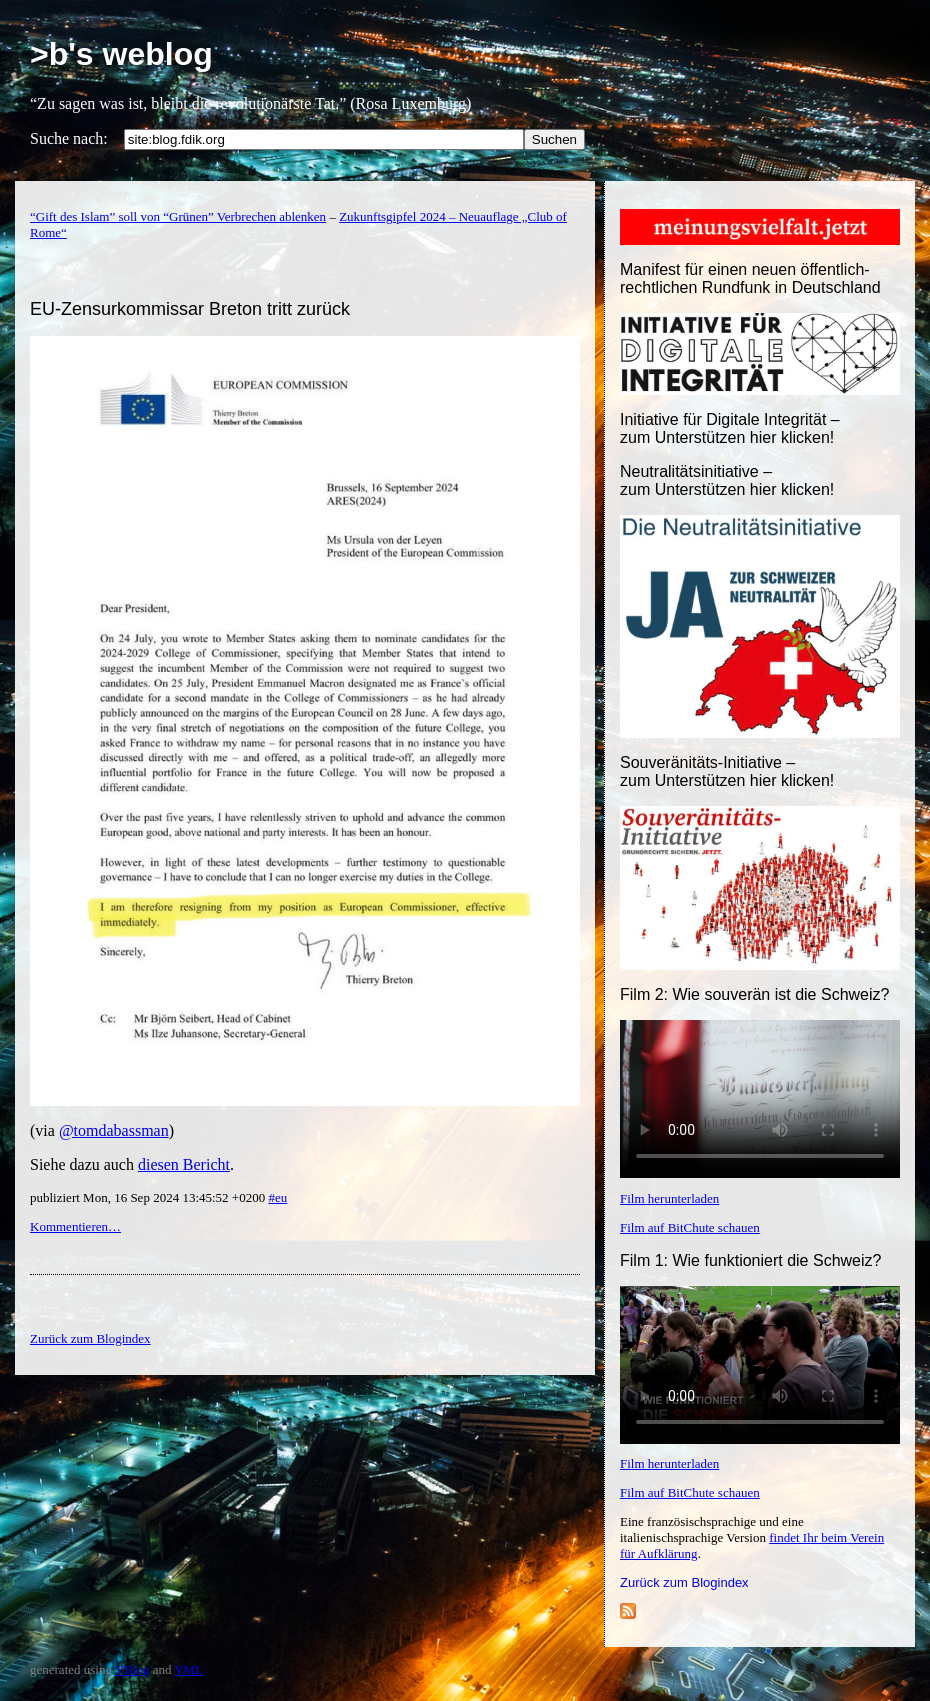  I want to click on diesen Bericht, so click(184, 1164).